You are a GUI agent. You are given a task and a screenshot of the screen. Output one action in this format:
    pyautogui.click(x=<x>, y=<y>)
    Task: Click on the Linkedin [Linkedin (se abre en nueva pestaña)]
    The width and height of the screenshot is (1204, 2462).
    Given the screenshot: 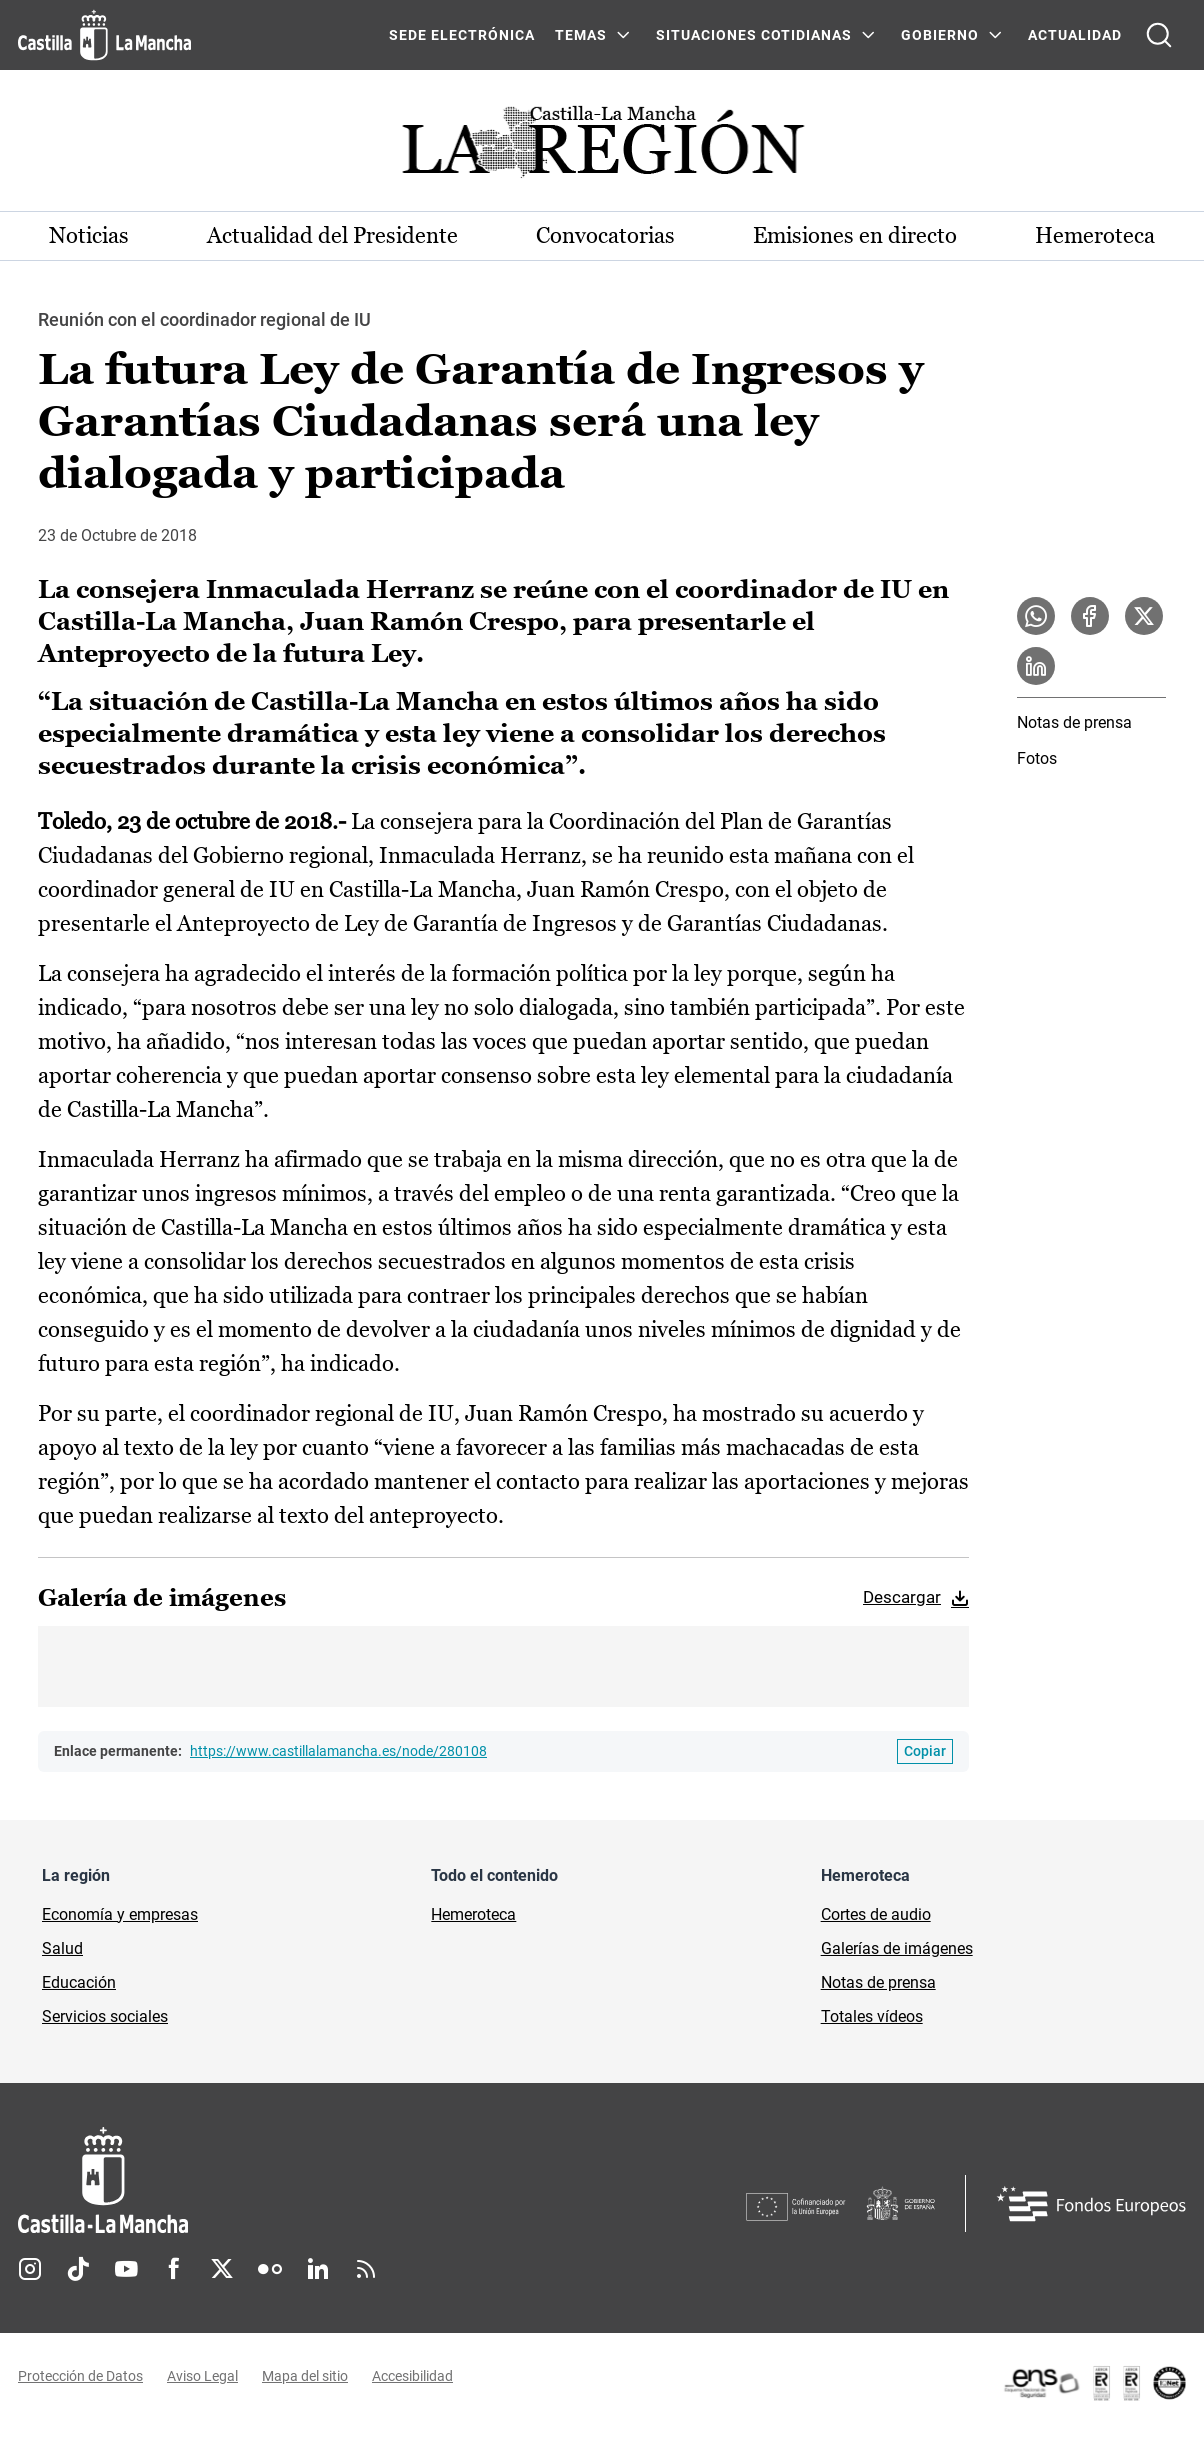 What is the action you would take?
    pyautogui.click(x=318, y=2269)
    